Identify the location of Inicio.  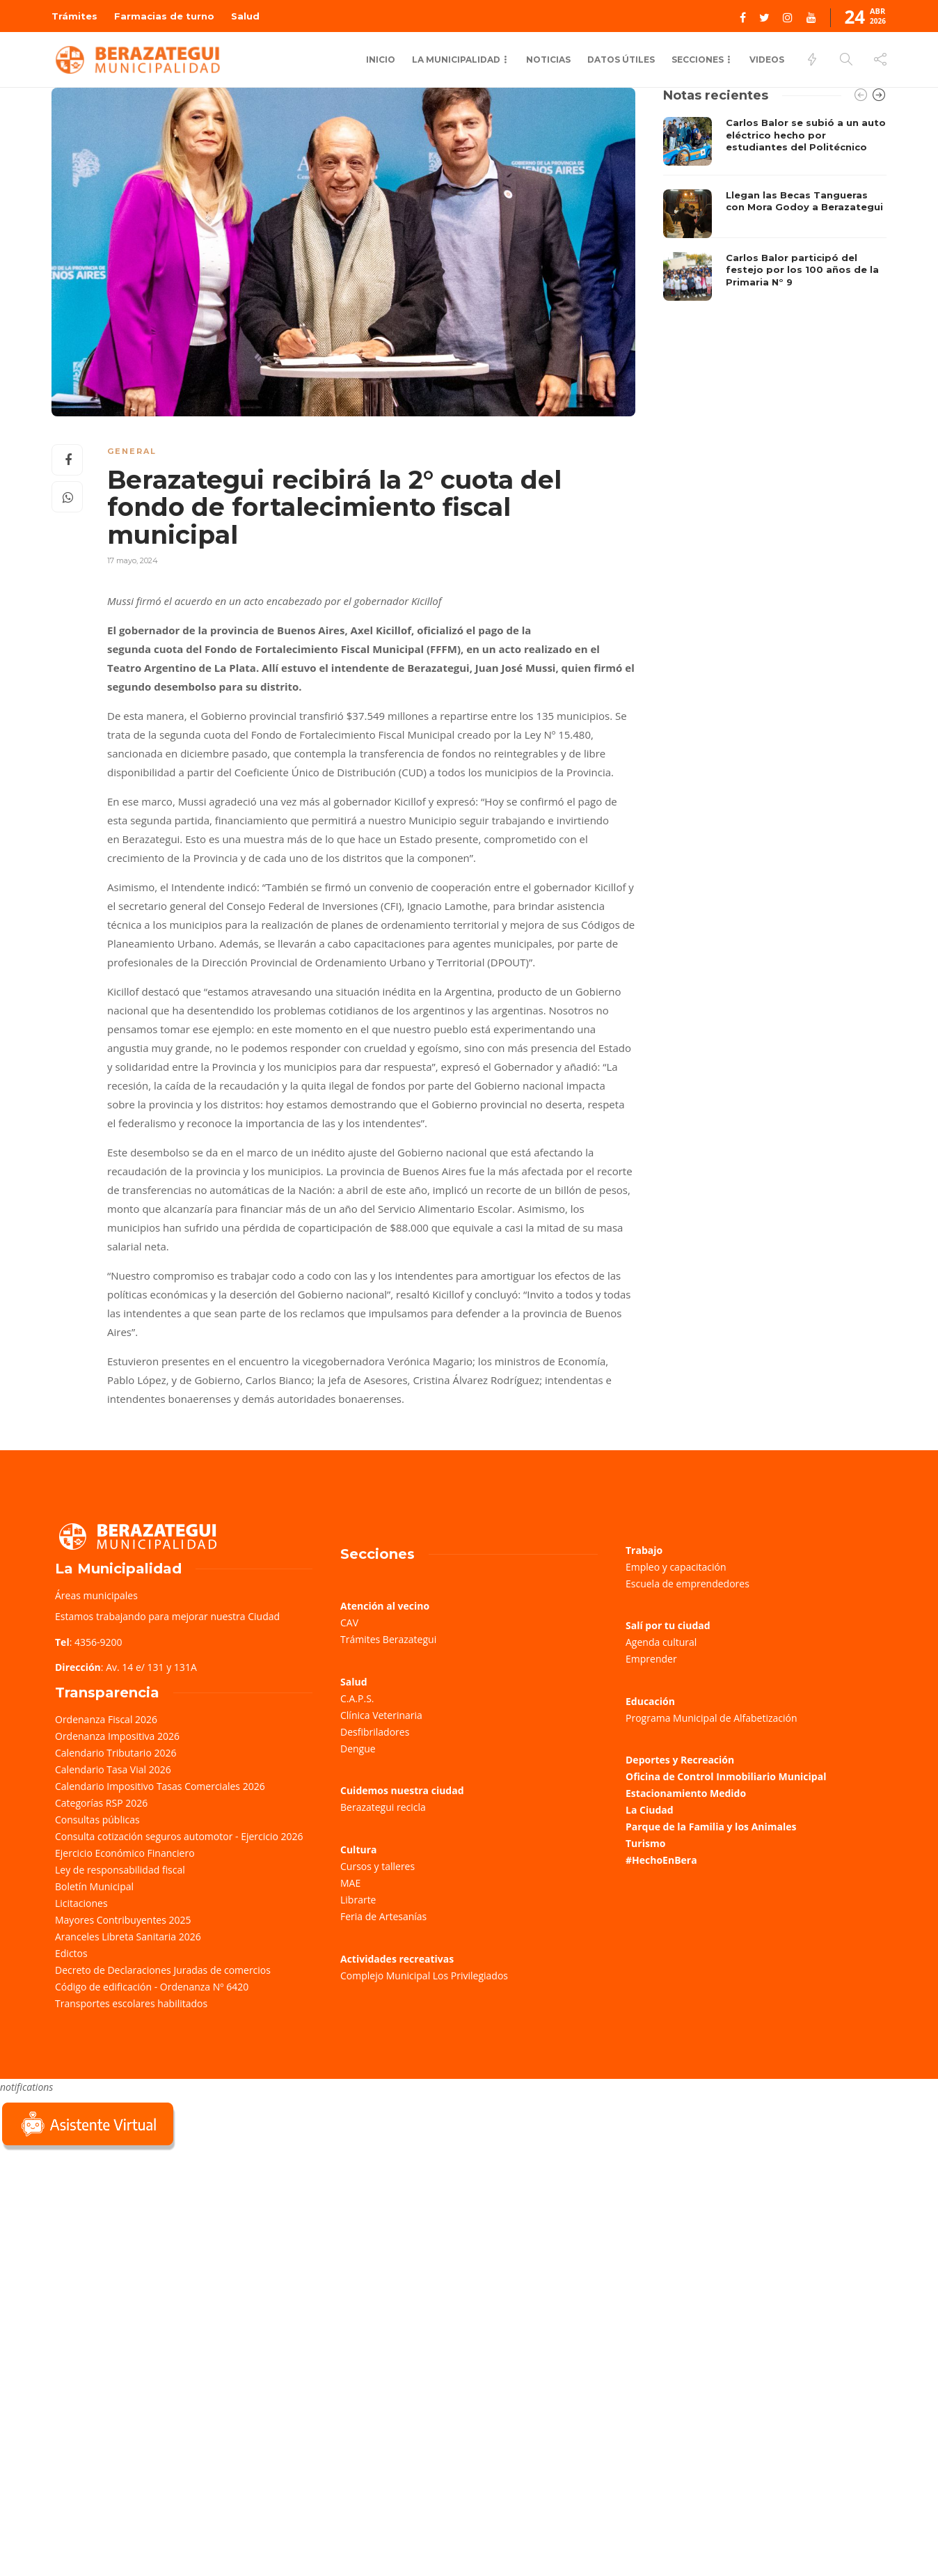
(380, 59).